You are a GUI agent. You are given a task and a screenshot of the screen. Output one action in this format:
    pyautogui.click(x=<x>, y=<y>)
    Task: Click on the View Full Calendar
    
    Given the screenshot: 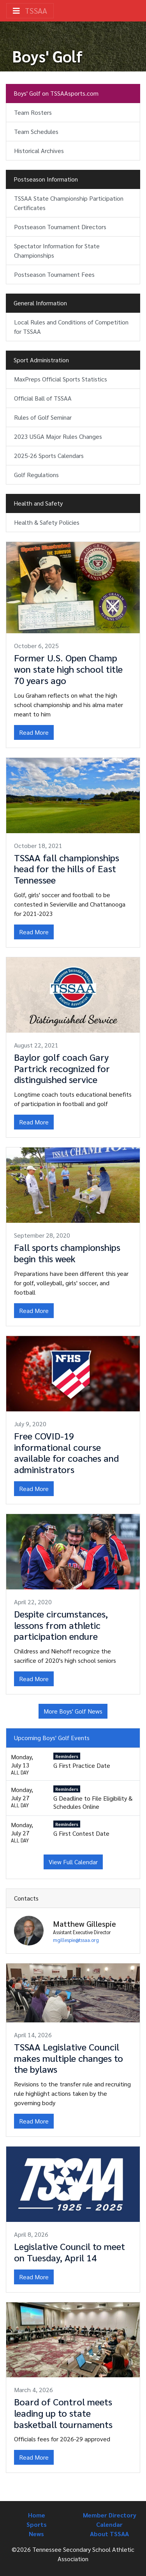 What is the action you would take?
    pyautogui.click(x=73, y=1862)
    